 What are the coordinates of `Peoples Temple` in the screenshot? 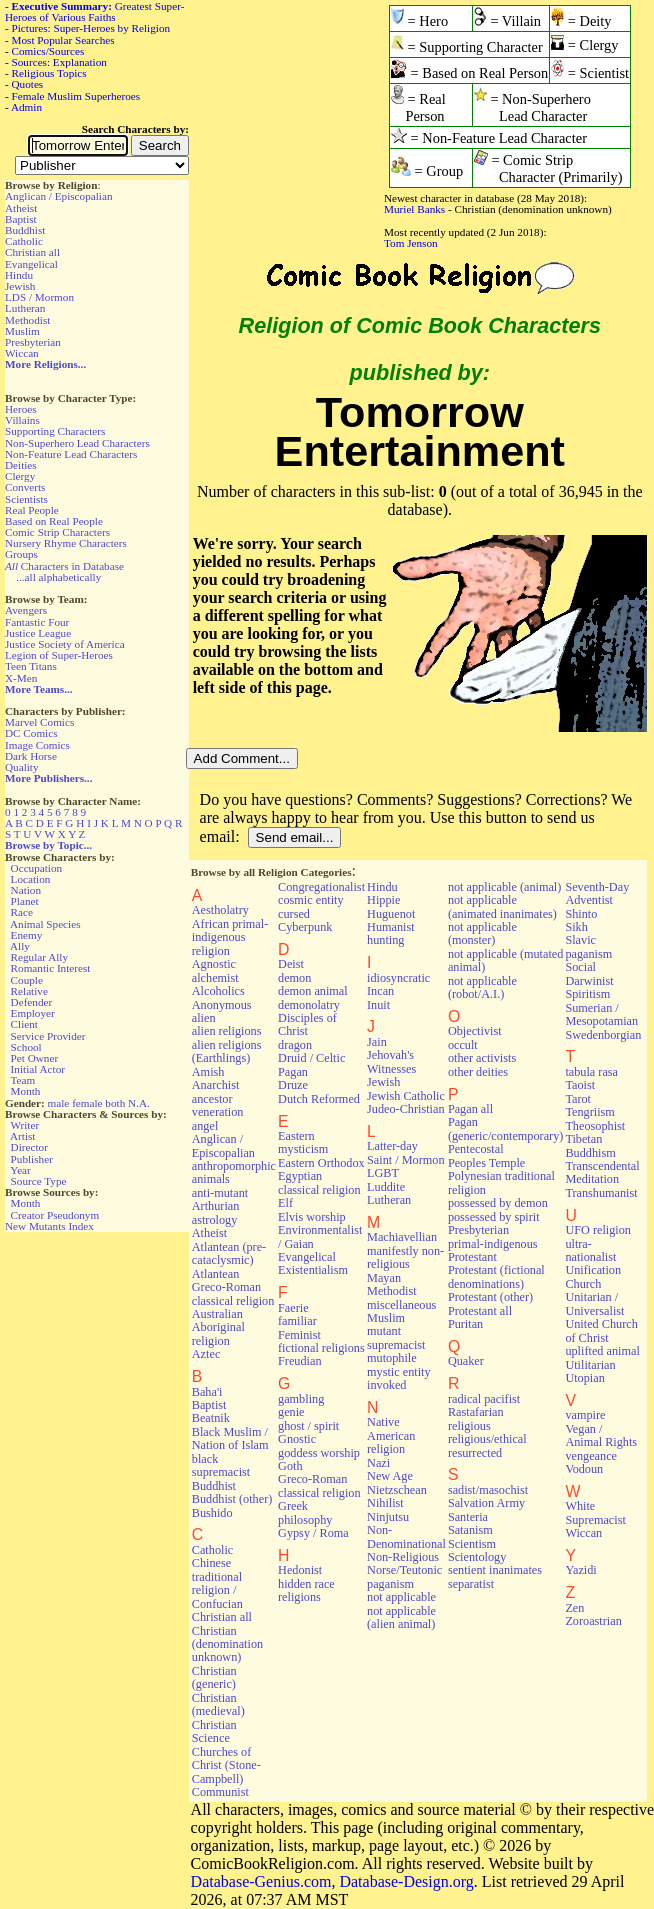 It's located at (486, 1163).